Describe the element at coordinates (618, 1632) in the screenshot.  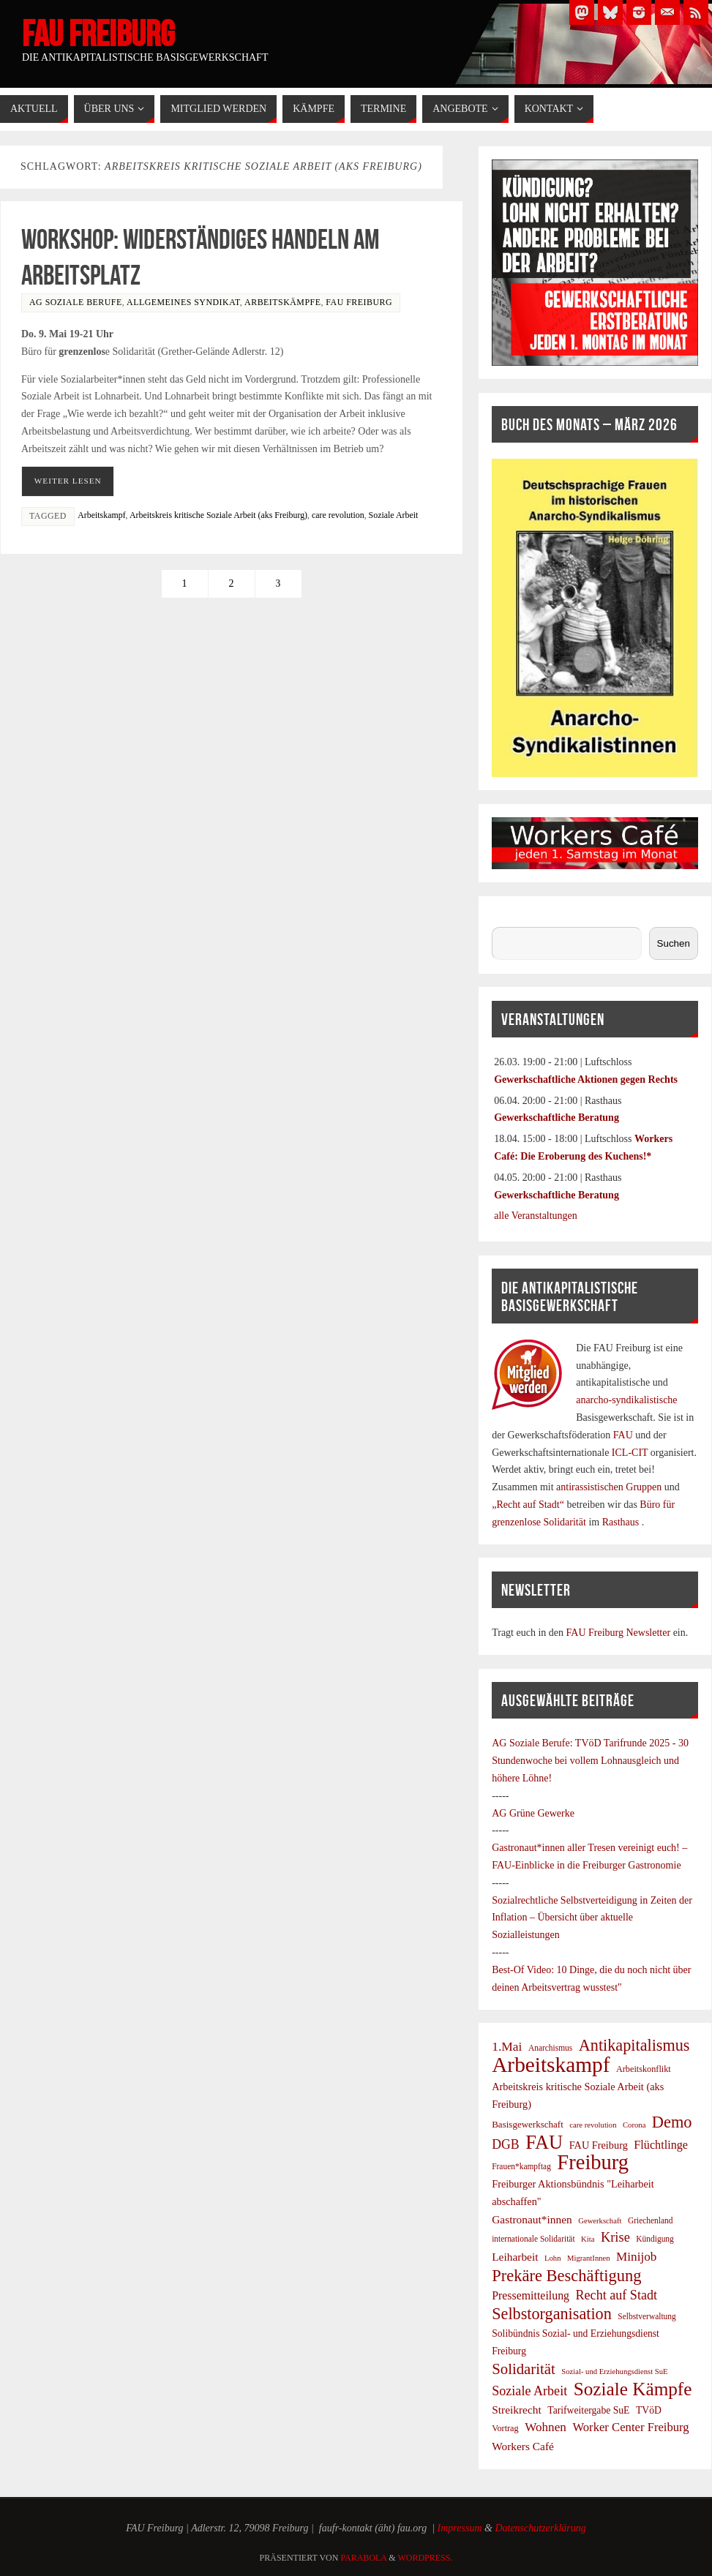
I see `FAU Freiburg Newsletter` at that location.